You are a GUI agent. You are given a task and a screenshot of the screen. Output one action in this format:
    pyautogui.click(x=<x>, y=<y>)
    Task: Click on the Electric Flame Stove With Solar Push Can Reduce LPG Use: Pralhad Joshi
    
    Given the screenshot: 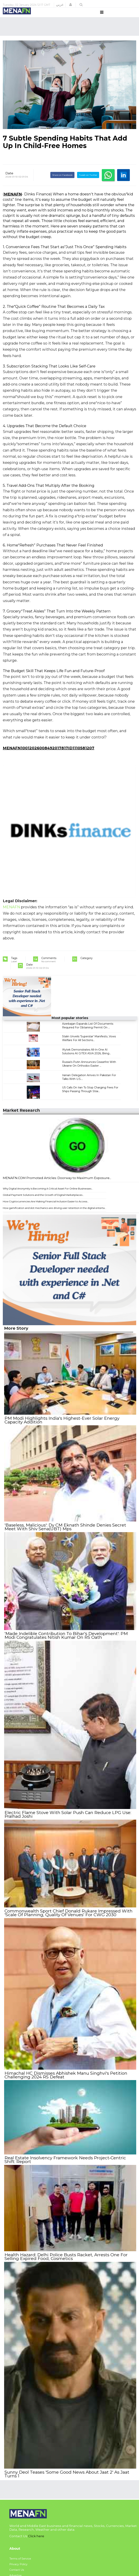 What is the action you would take?
    pyautogui.click(x=67, y=1819)
    